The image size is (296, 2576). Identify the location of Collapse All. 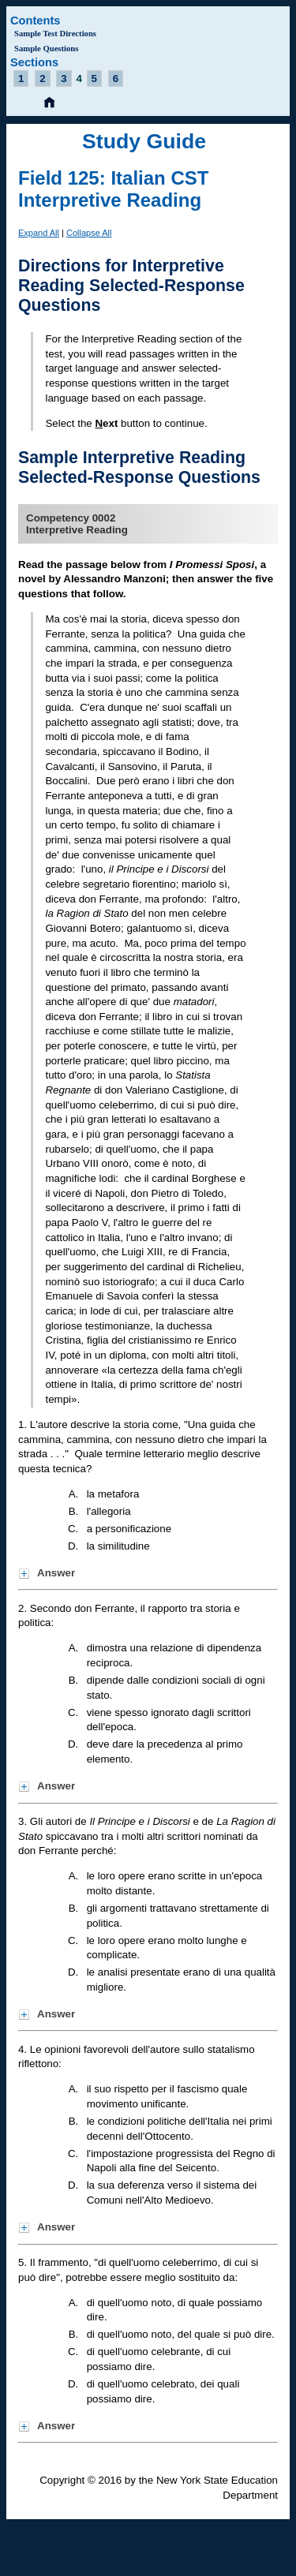
(88, 232).